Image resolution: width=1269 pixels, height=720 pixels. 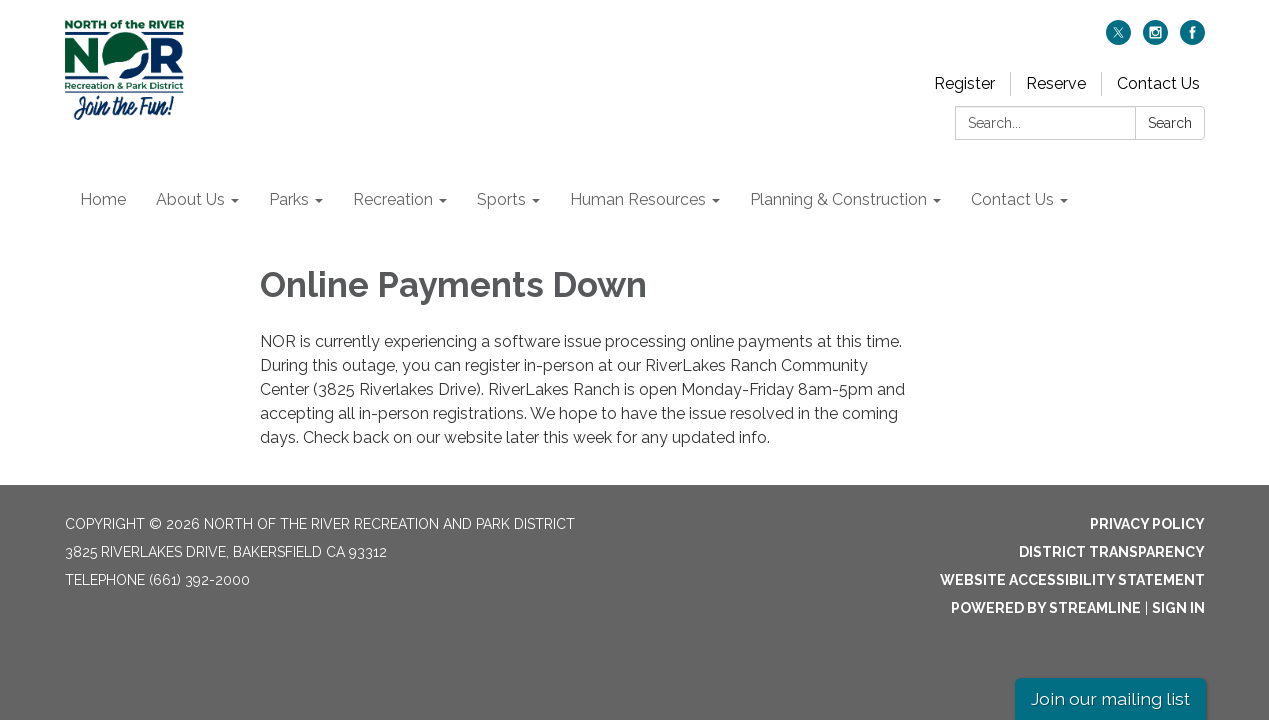 I want to click on Planning & Construction [menuitem], so click(x=838, y=199).